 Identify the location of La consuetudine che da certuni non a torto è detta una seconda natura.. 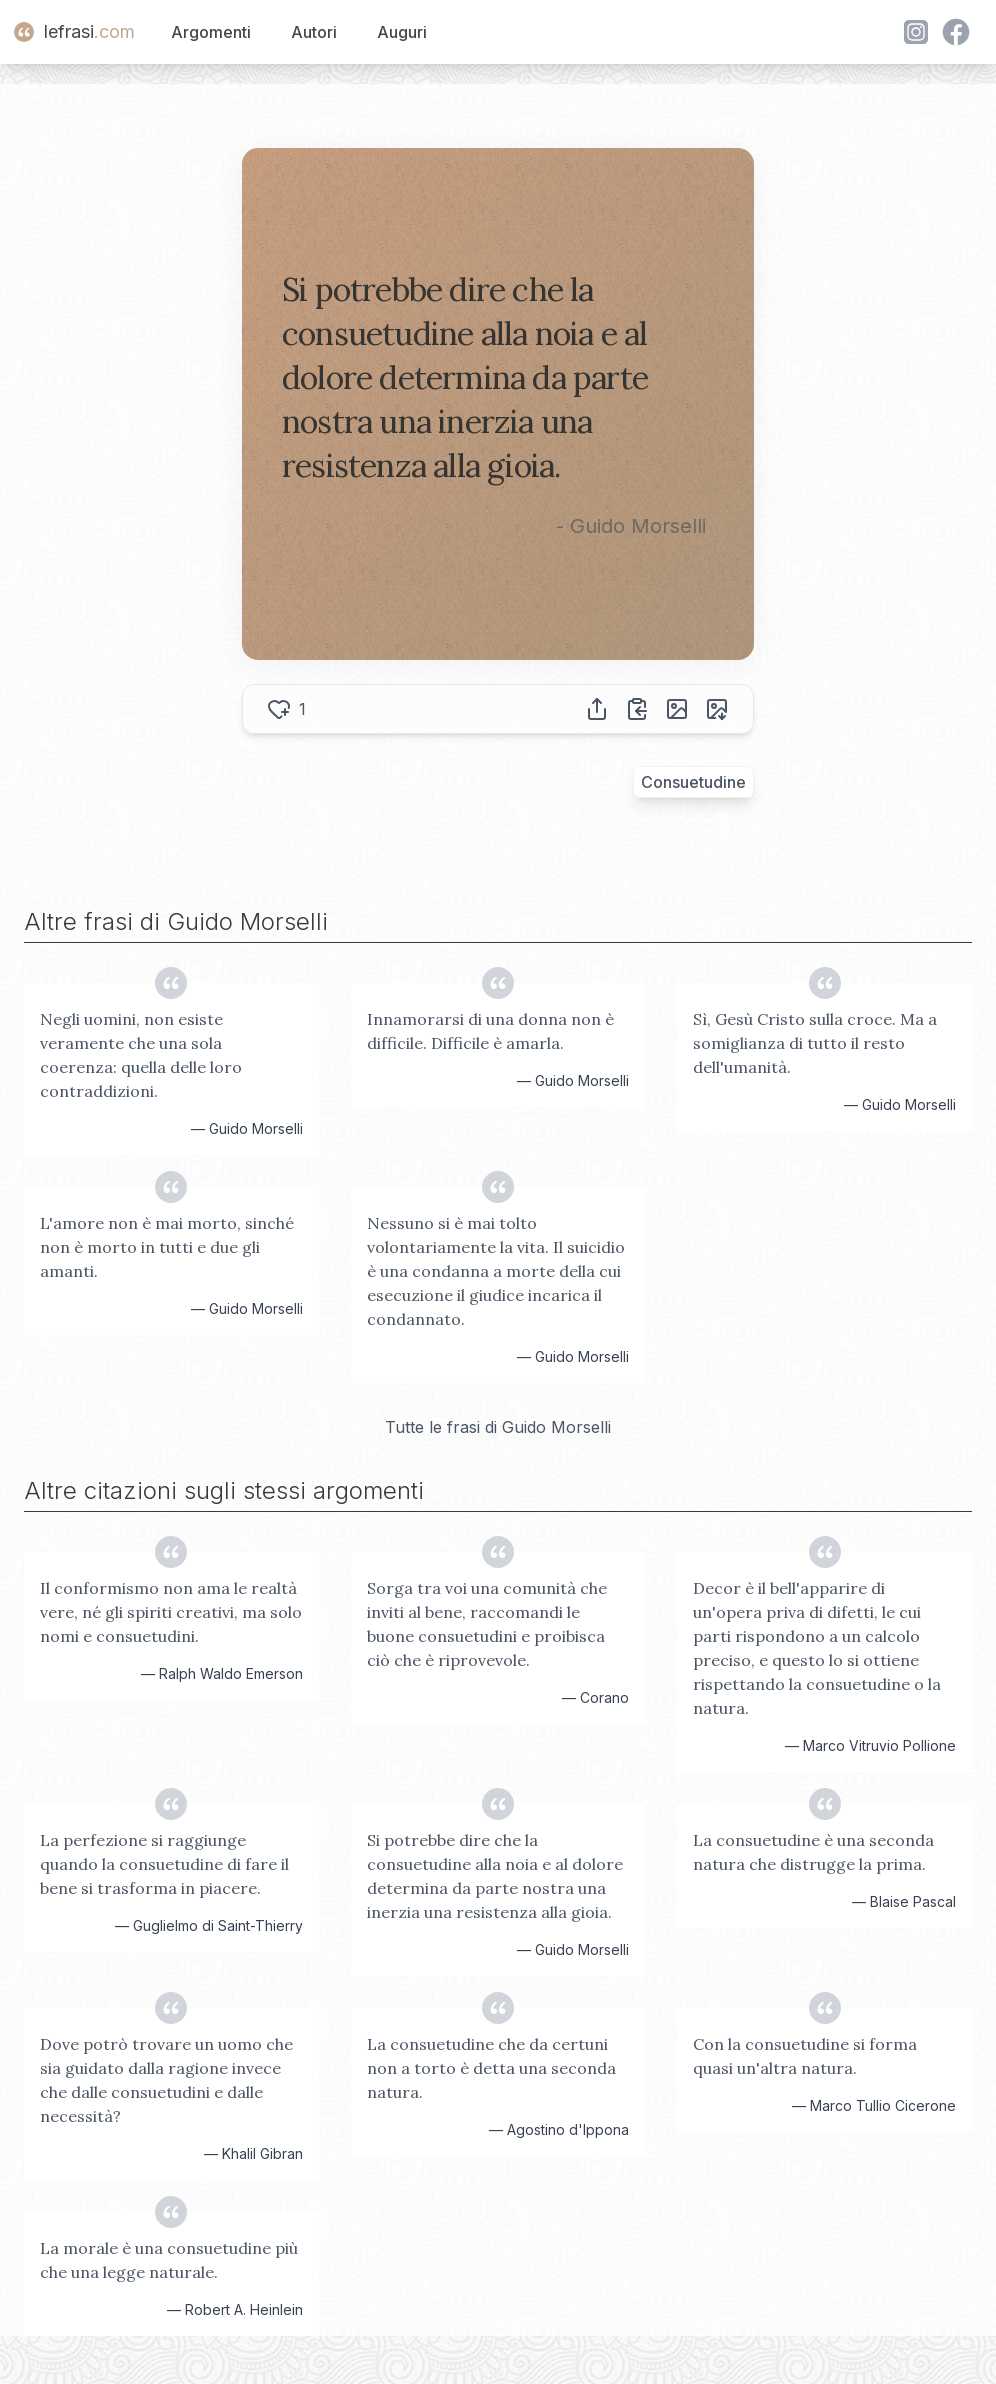
(491, 2068).